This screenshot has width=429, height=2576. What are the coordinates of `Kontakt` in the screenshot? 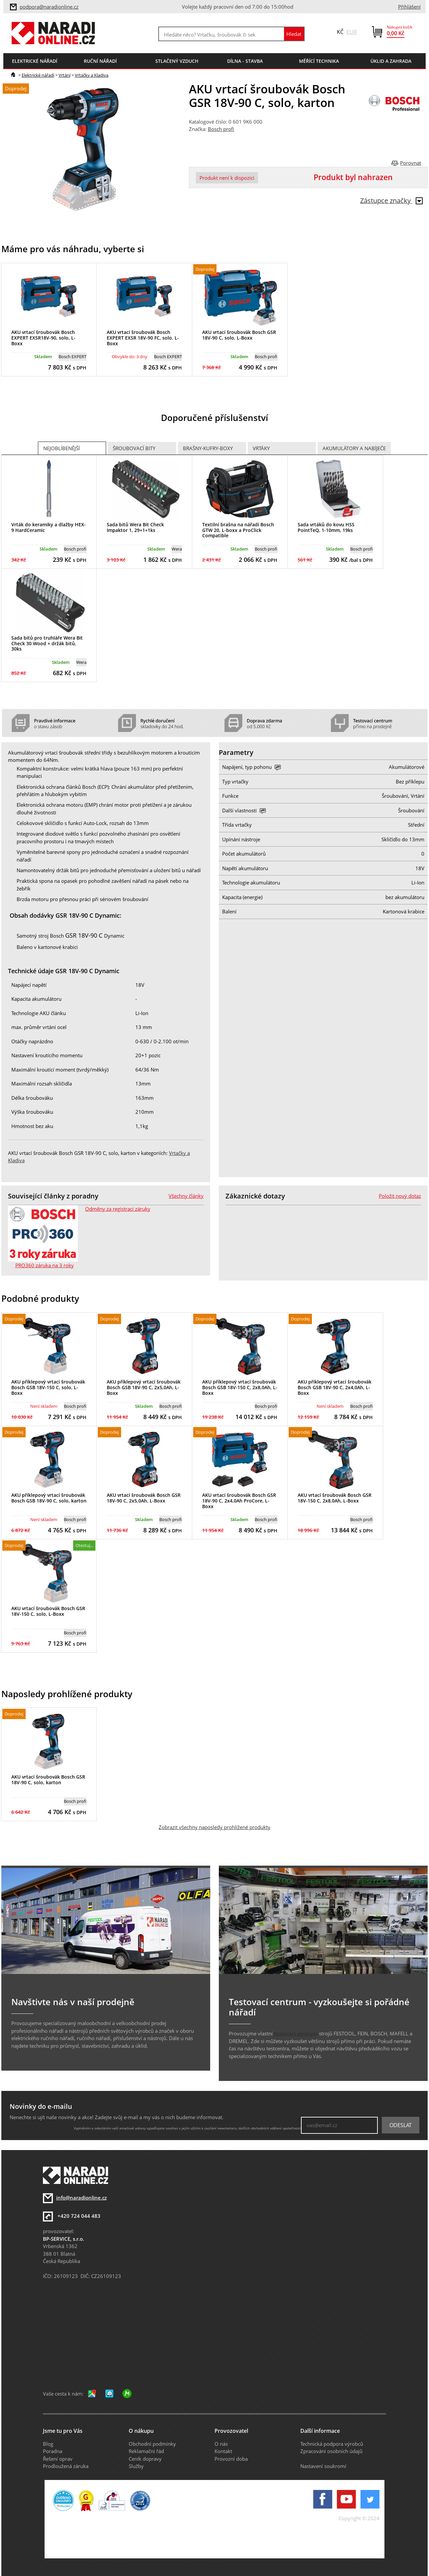 It's located at (223, 2451).